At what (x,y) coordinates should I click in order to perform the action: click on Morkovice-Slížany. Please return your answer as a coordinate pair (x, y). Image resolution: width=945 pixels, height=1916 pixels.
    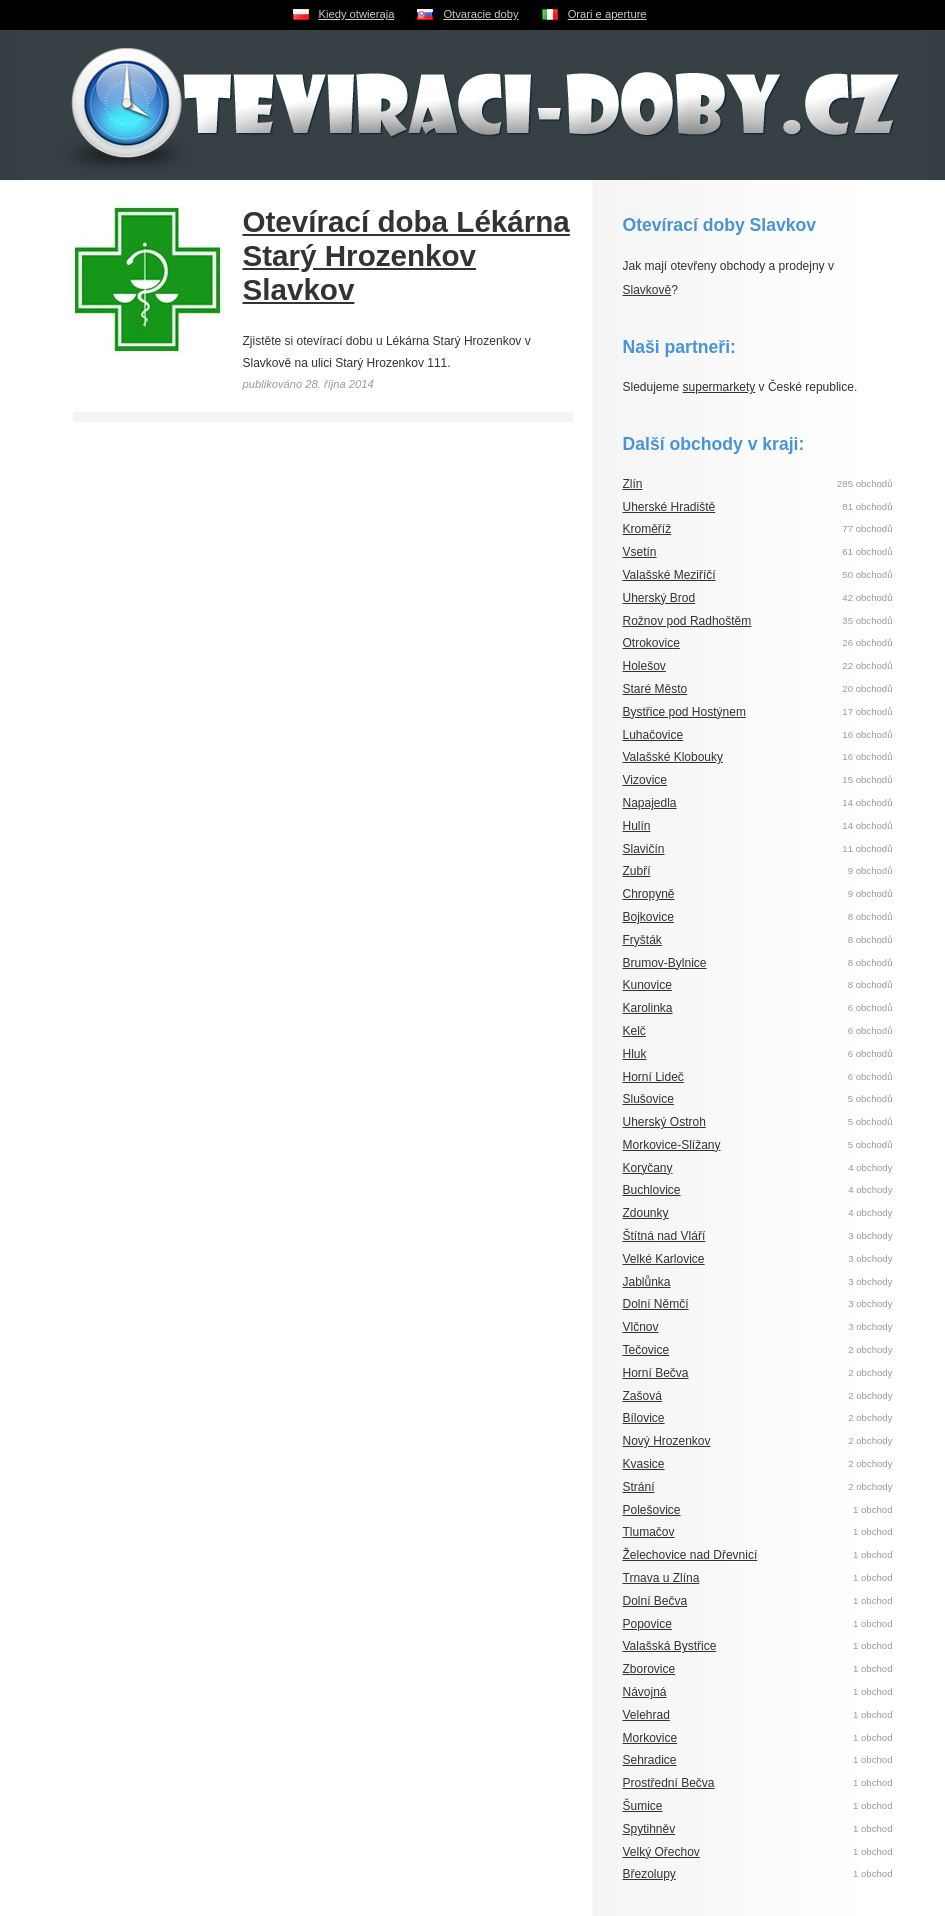
    Looking at the image, I should click on (672, 1145).